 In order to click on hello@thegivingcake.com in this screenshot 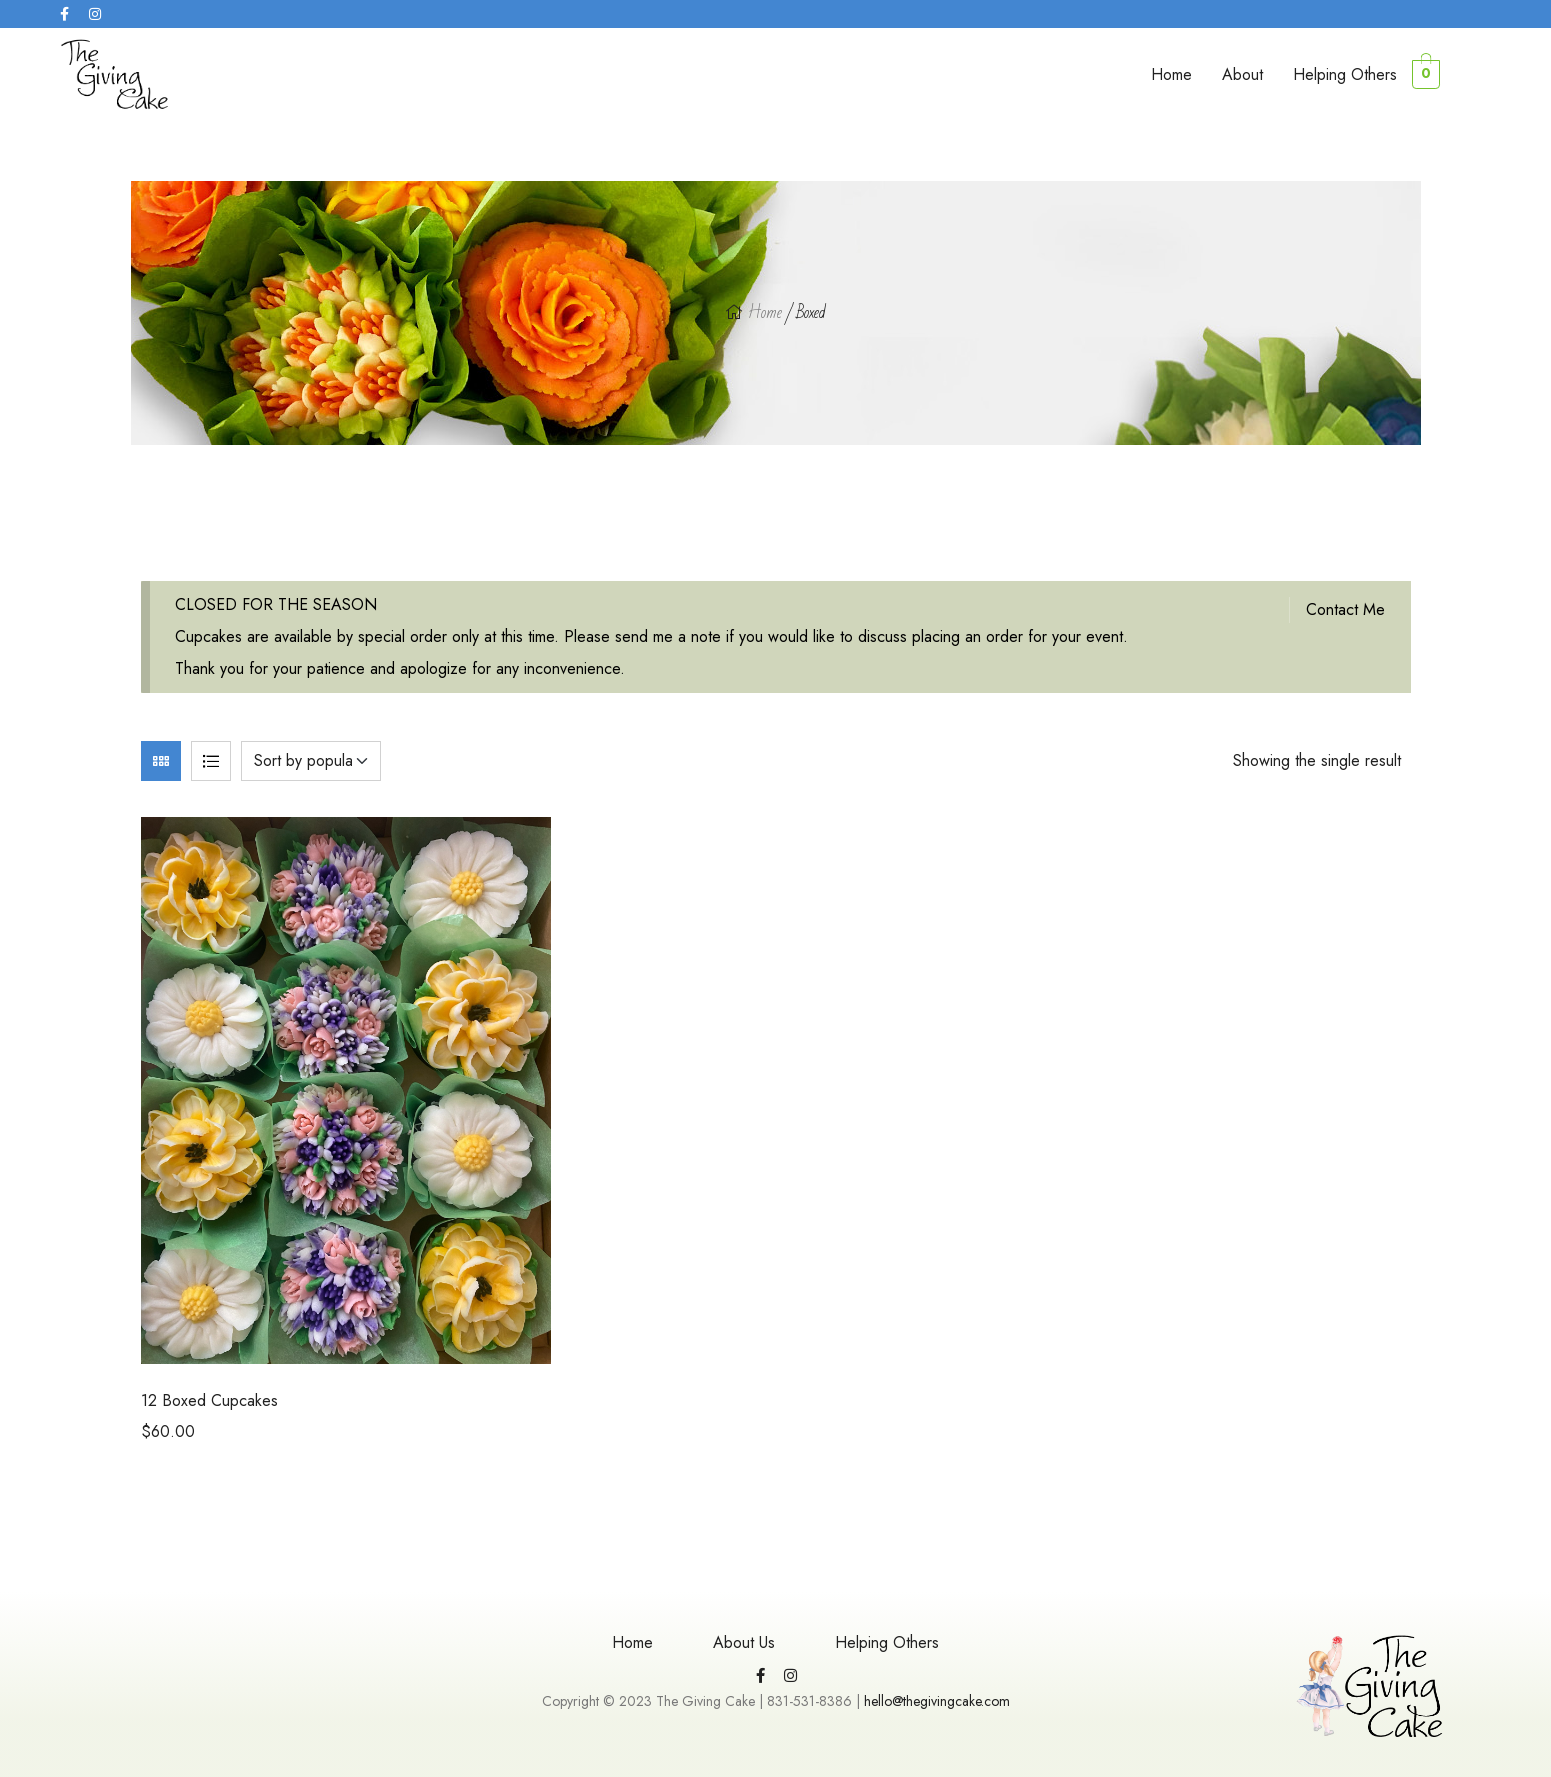, I will do `click(937, 1701)`.